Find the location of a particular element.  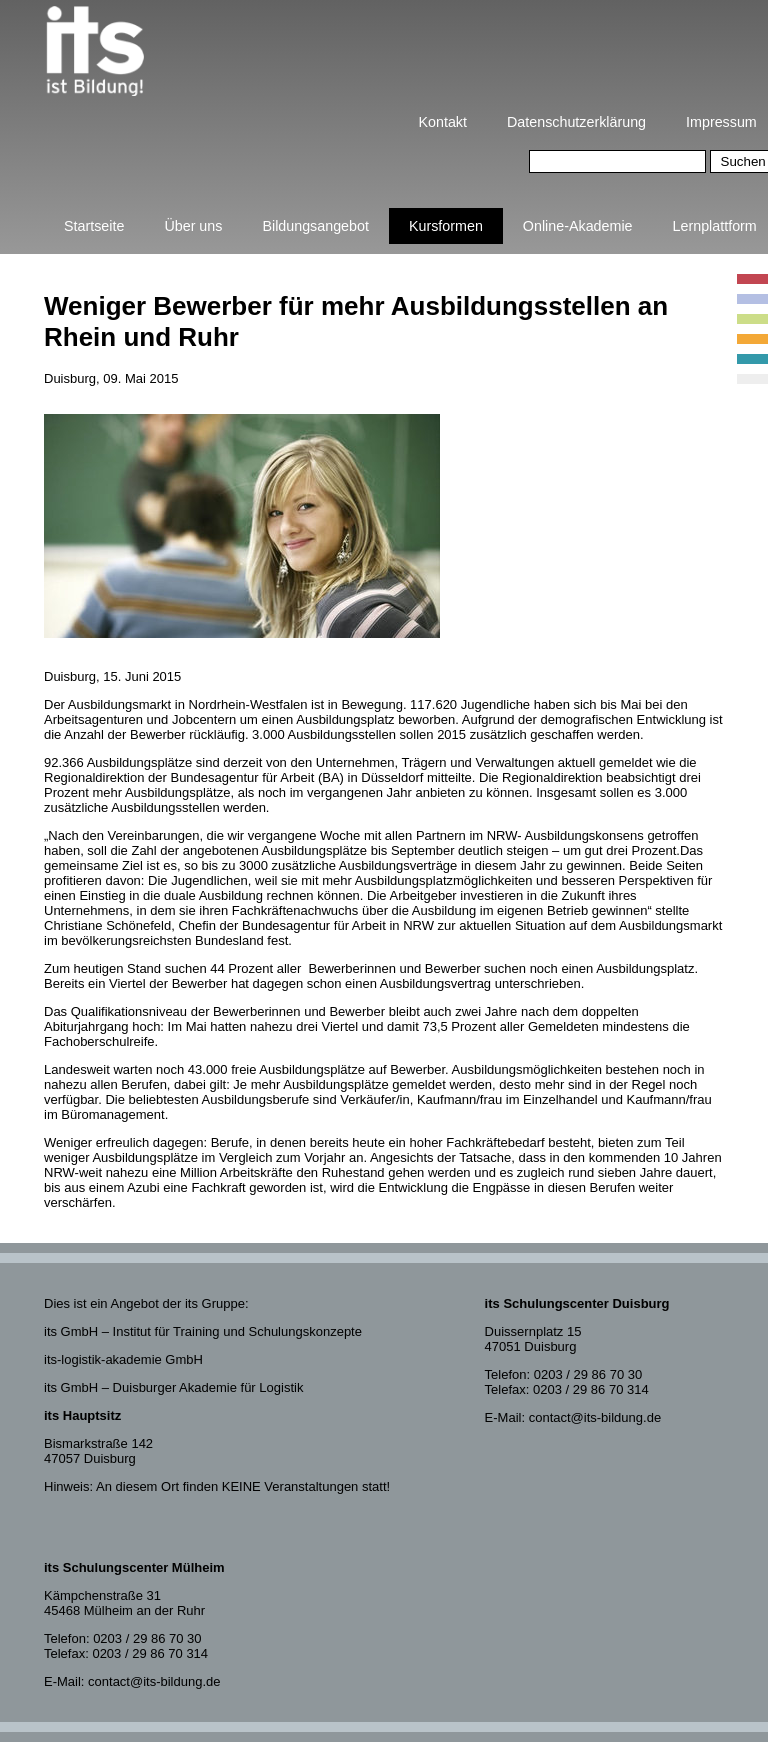

Bildungsangebot is located at coordinates (315, 226).